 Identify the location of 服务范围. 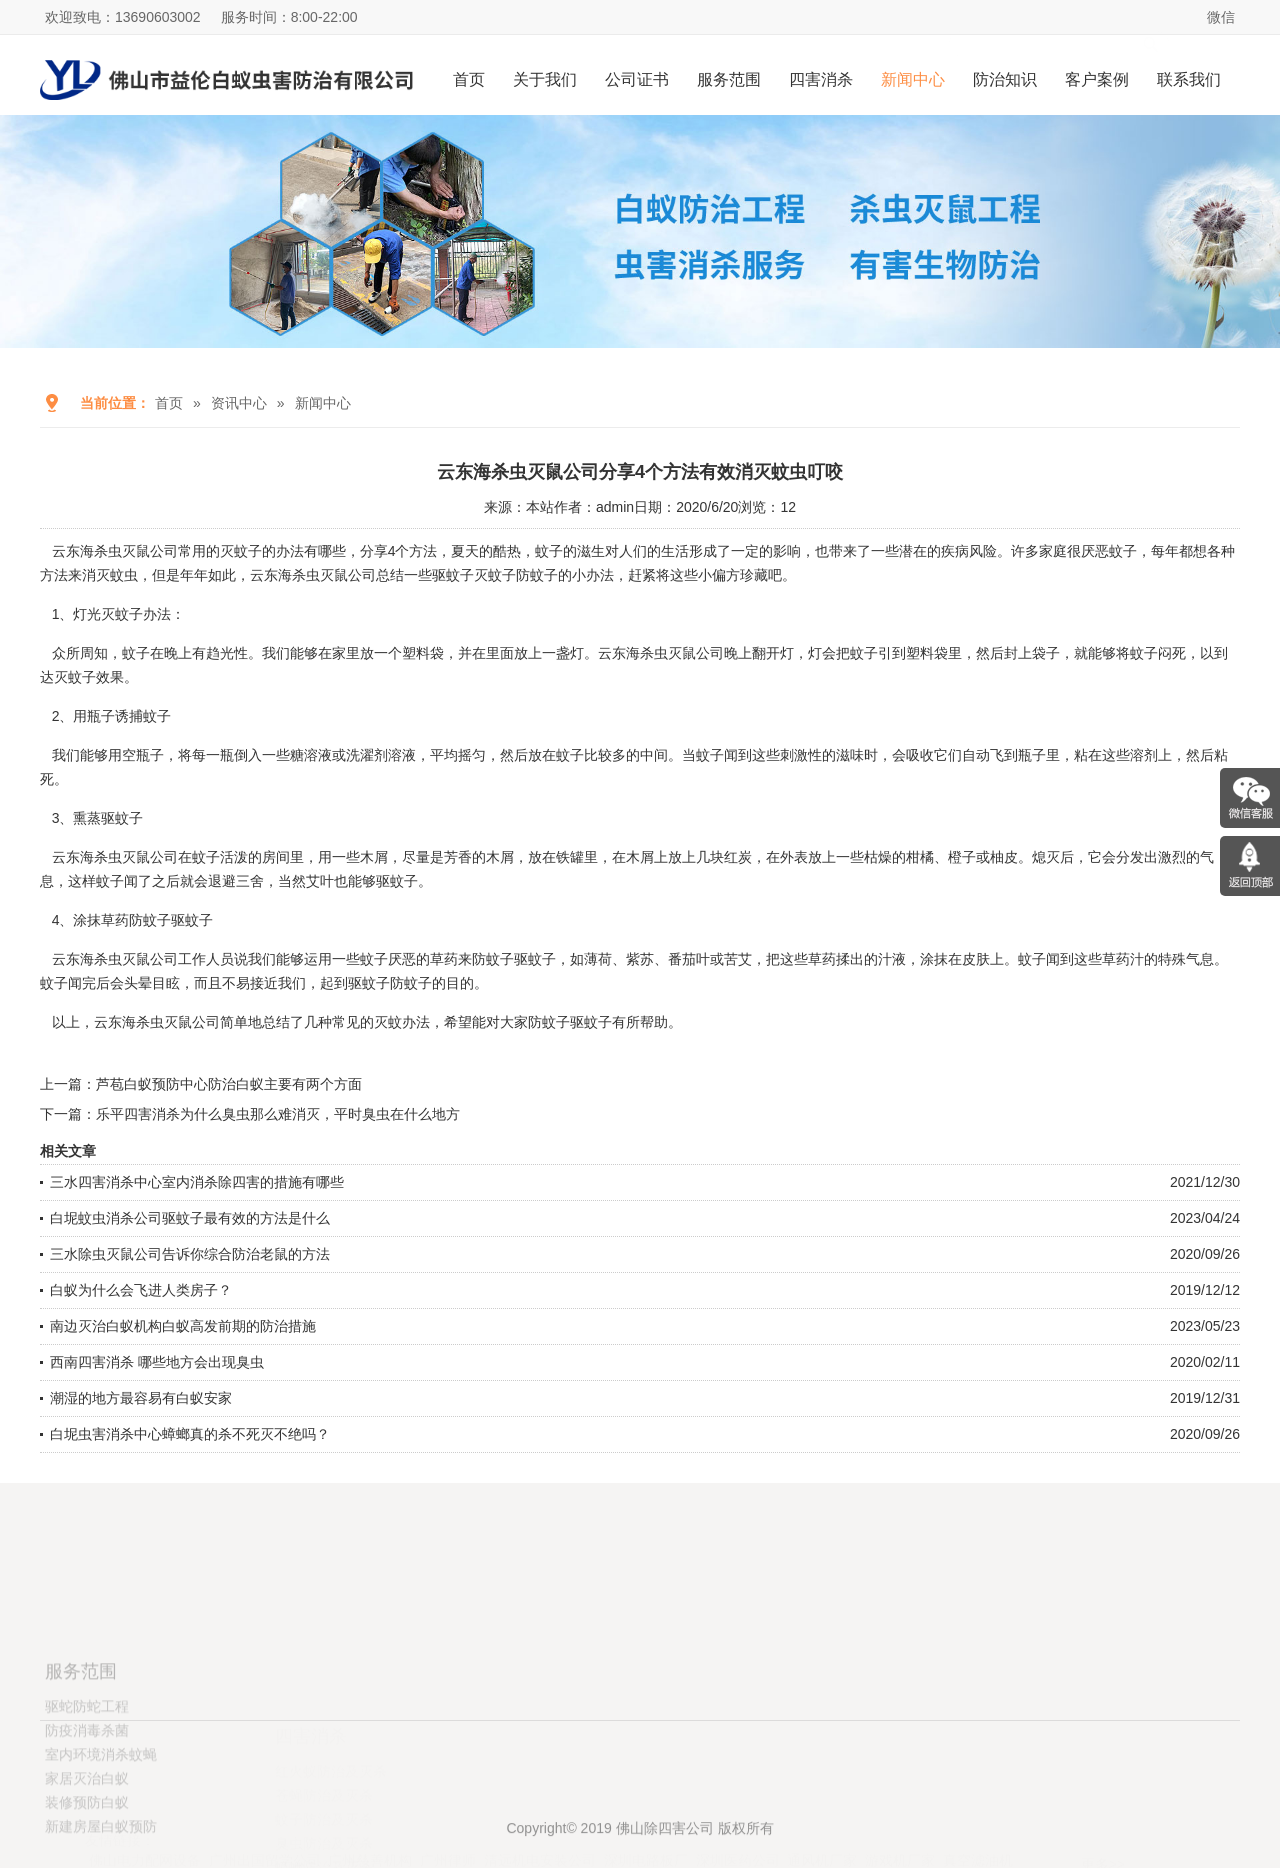
(729, 79).